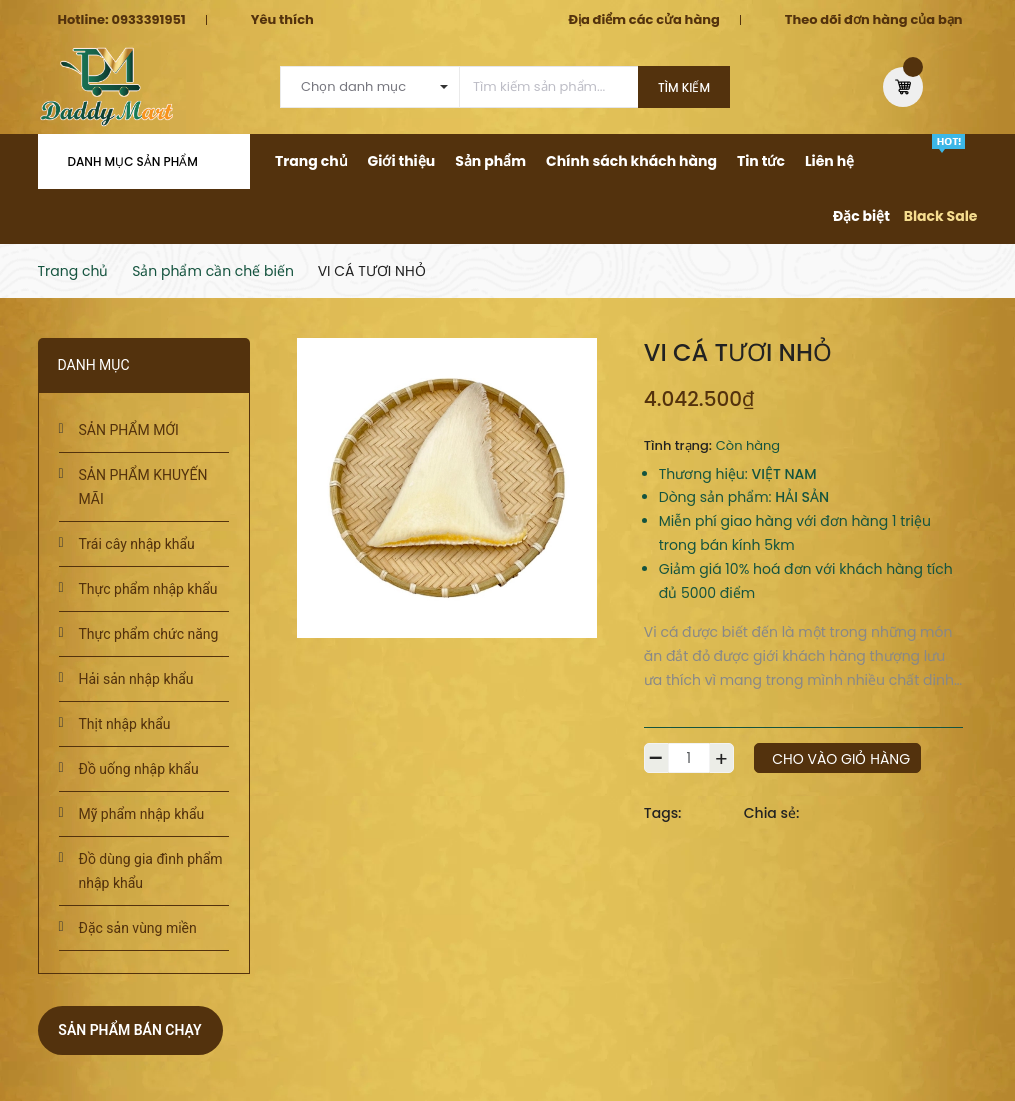 The width and height of the screenshot is (1015, 1101). I want to click on SẢN PHẨM MỚI, so click(129, 430).